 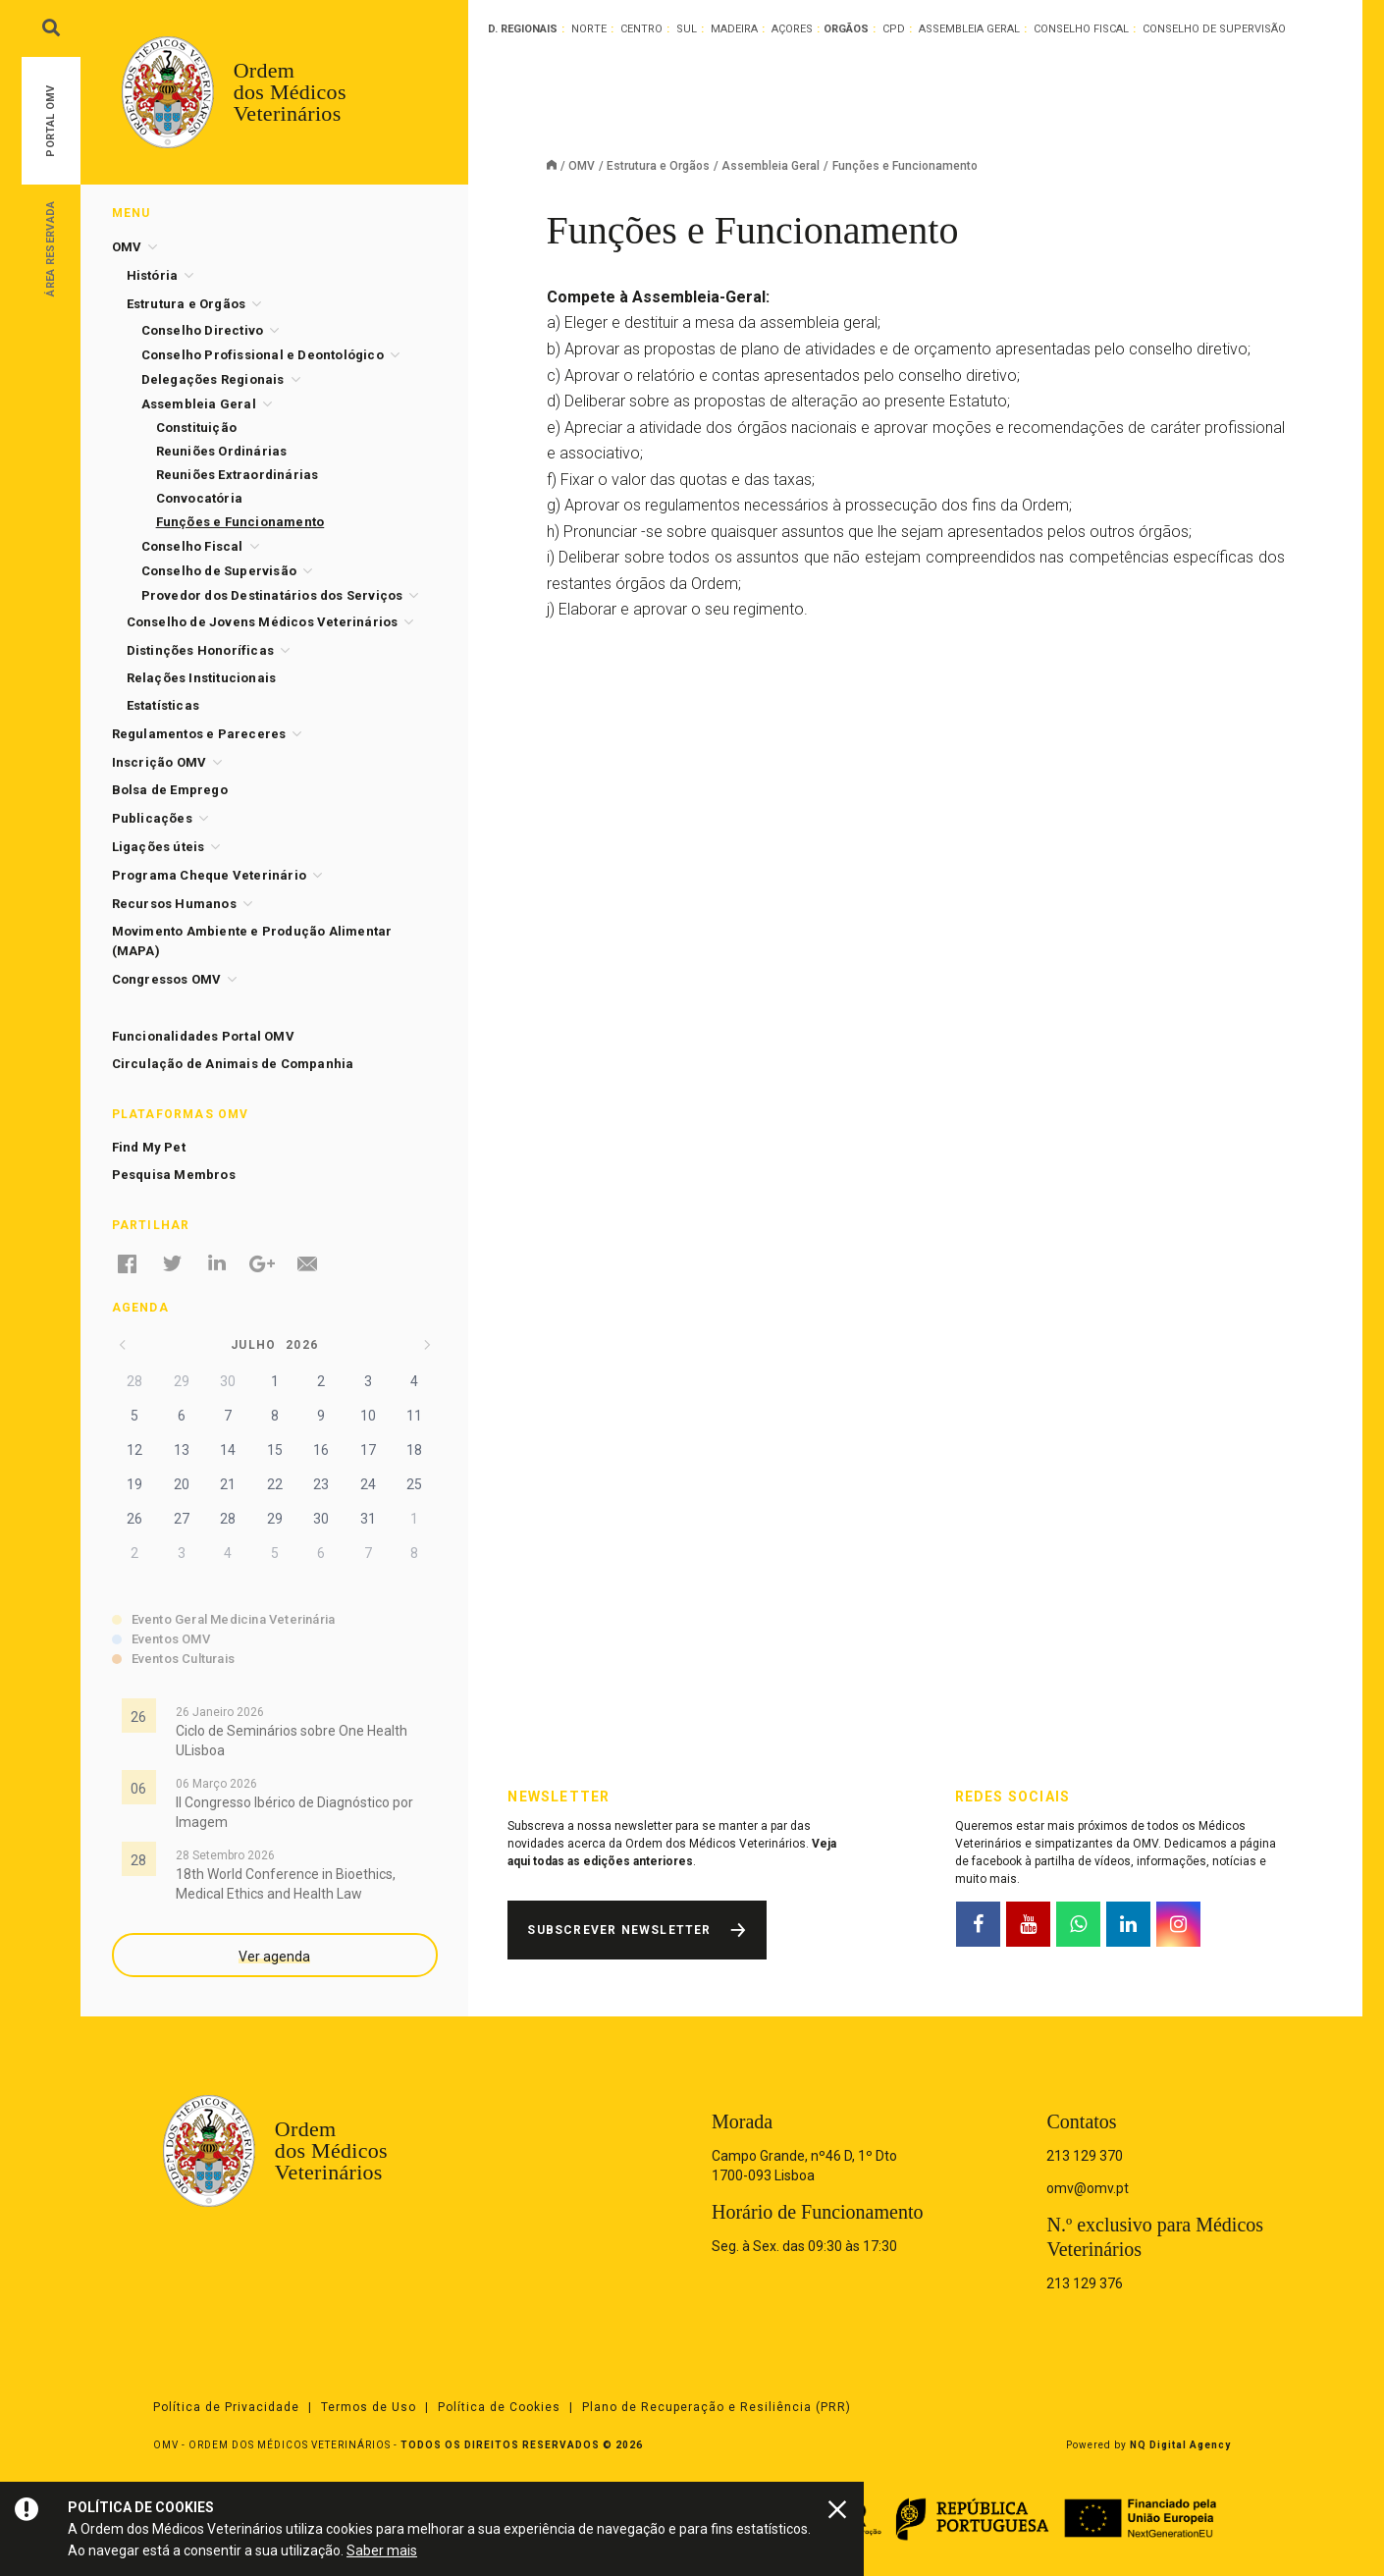 I want to click on Portal OMV, so click(x=50, y=121).